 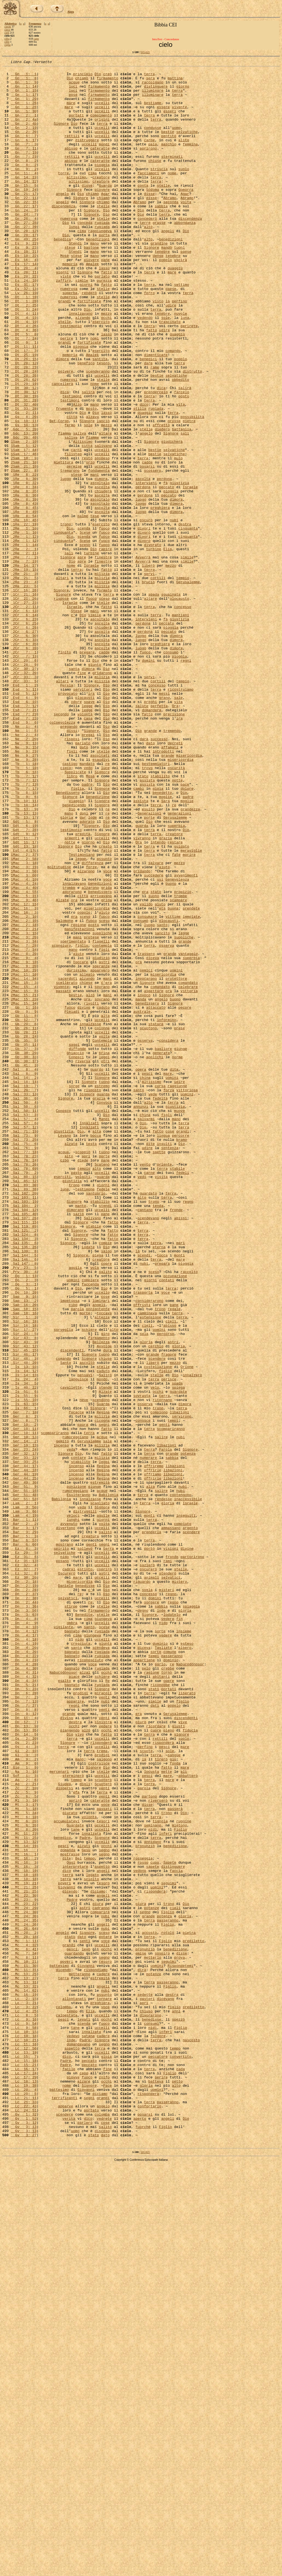 What do you see at coordinates (149, 2514) in the screenshot?
I see `confortarlo` at bounding box center [149, 2514].